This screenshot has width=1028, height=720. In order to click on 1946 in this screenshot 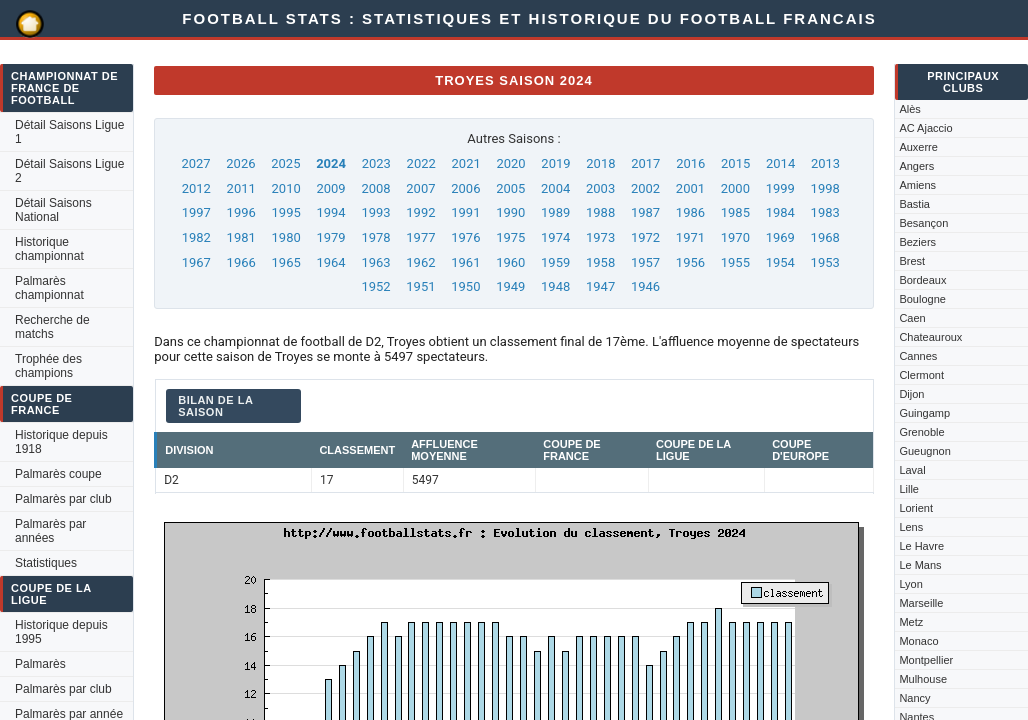, I will do `click(645, 286)`.